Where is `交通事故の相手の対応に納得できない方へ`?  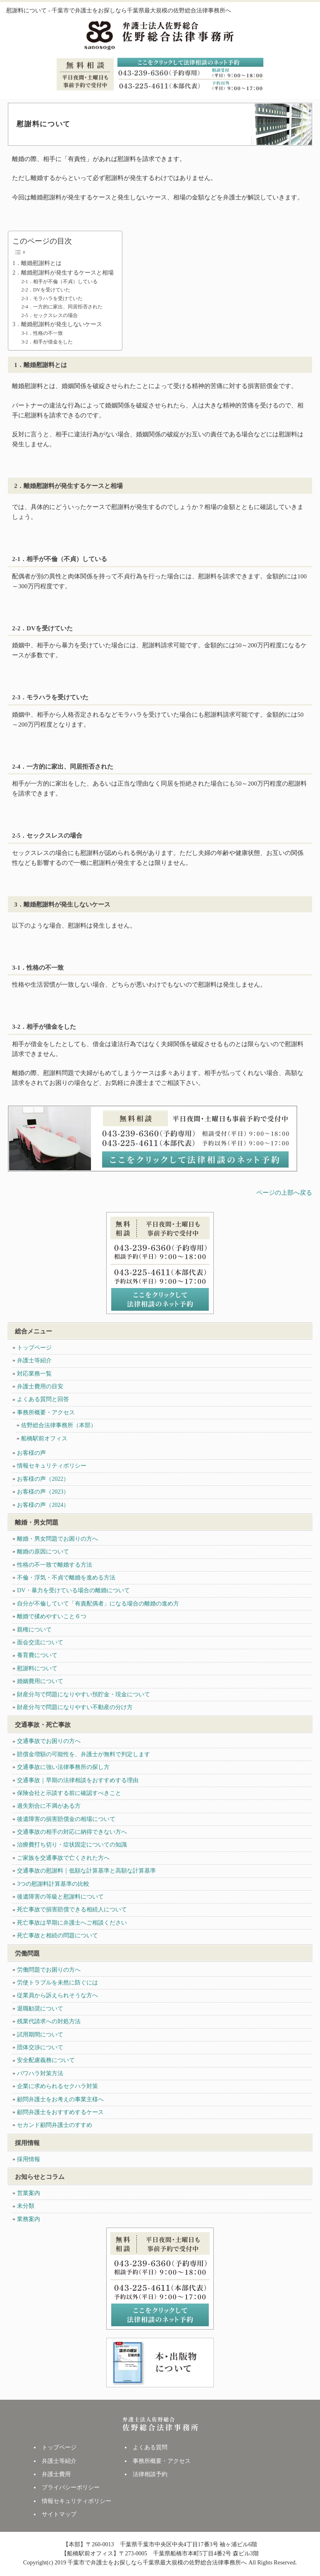
交通事故の相手の対応に納得できない方へ is located at coordinates (72, 1832).